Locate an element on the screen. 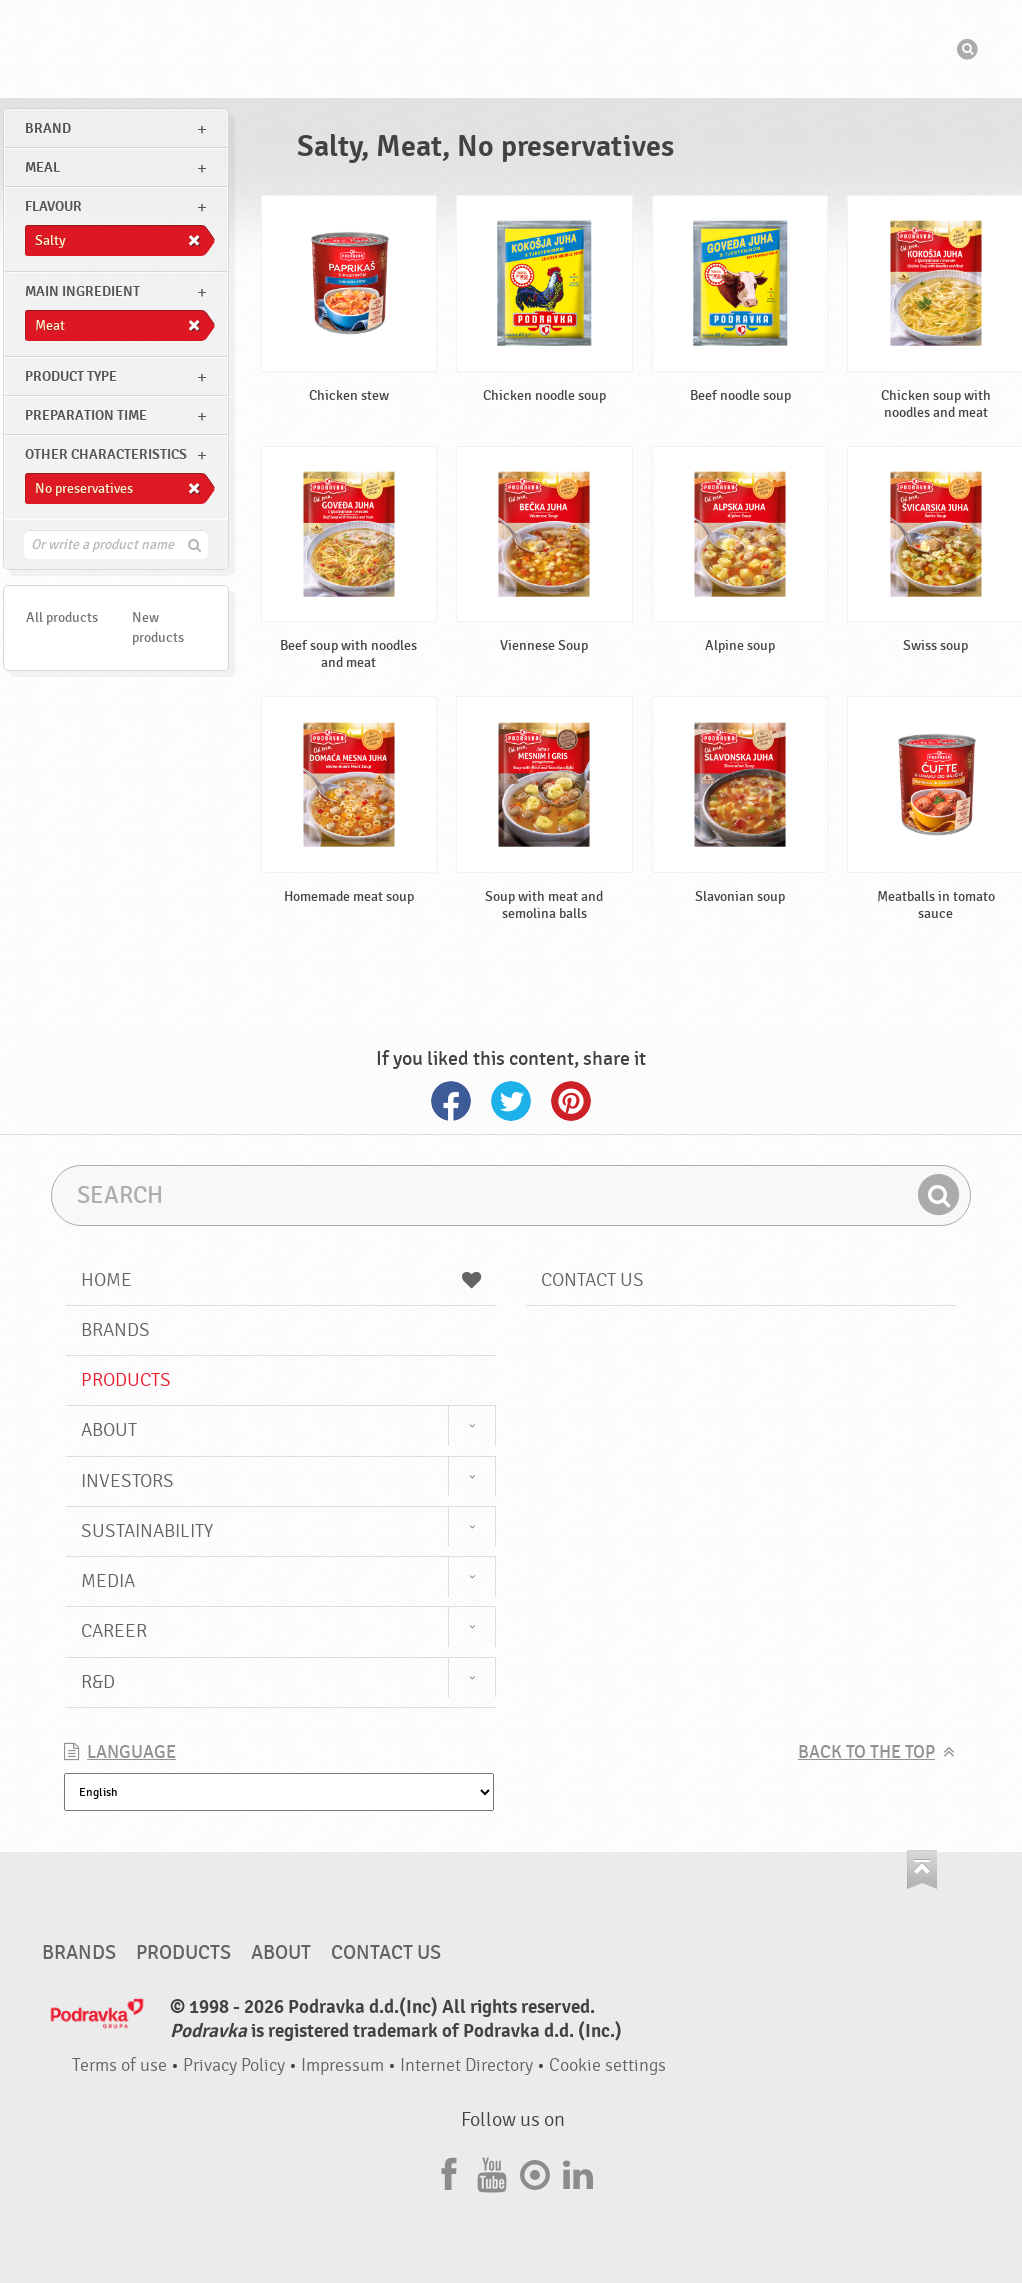  Sustainability is located at coordinates (147, 1531).